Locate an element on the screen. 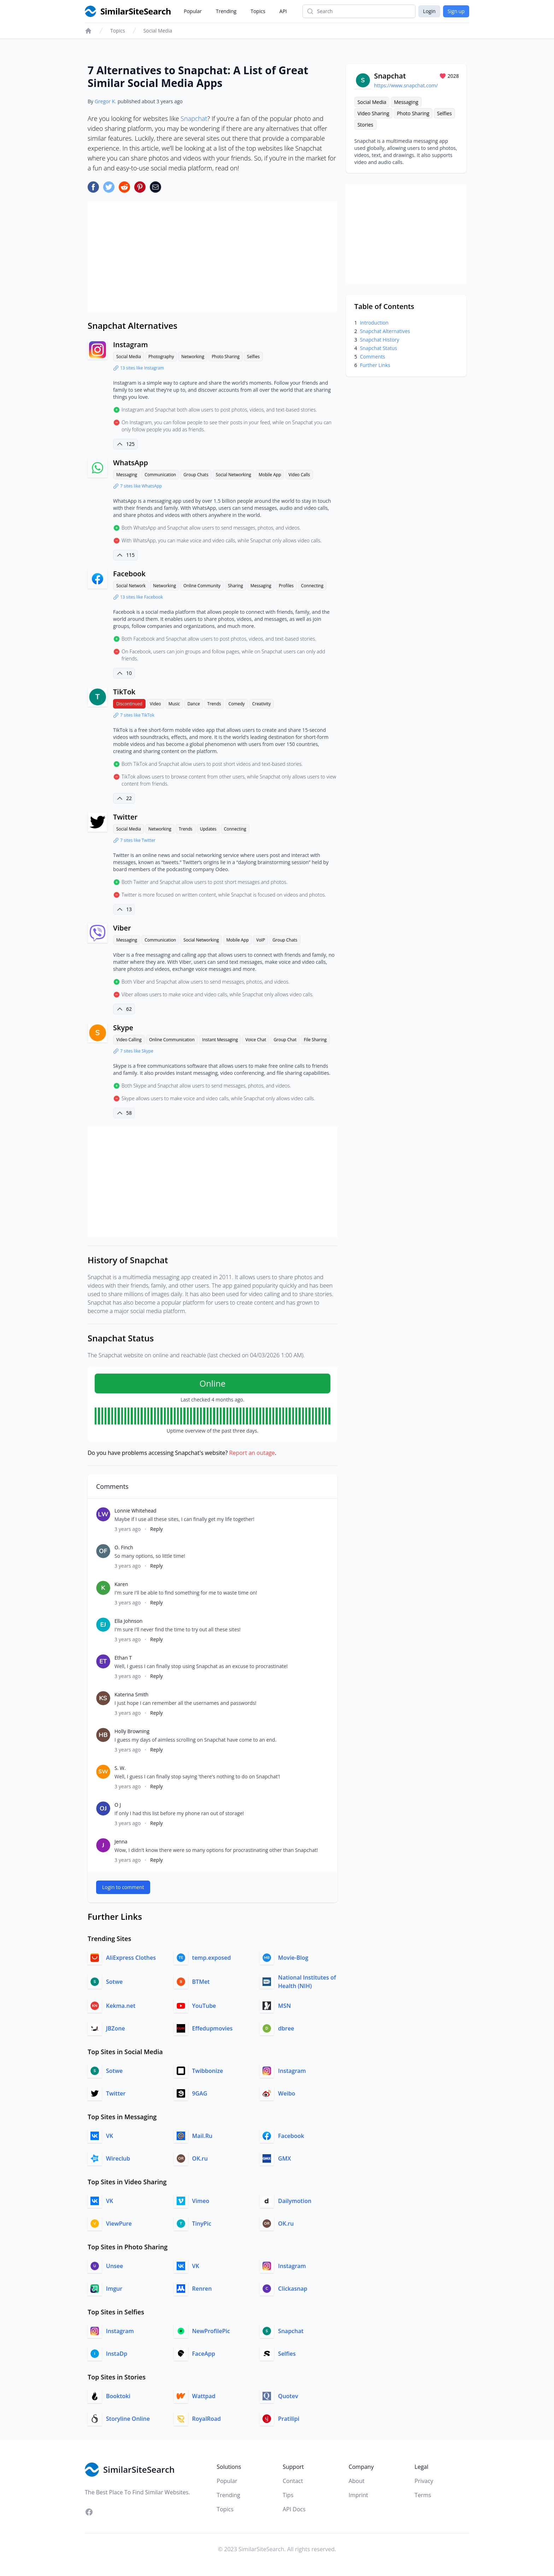 Image resolution: width=554 pixels, height=2576 pixels. Weibo is located at coordinates (286, 2093).